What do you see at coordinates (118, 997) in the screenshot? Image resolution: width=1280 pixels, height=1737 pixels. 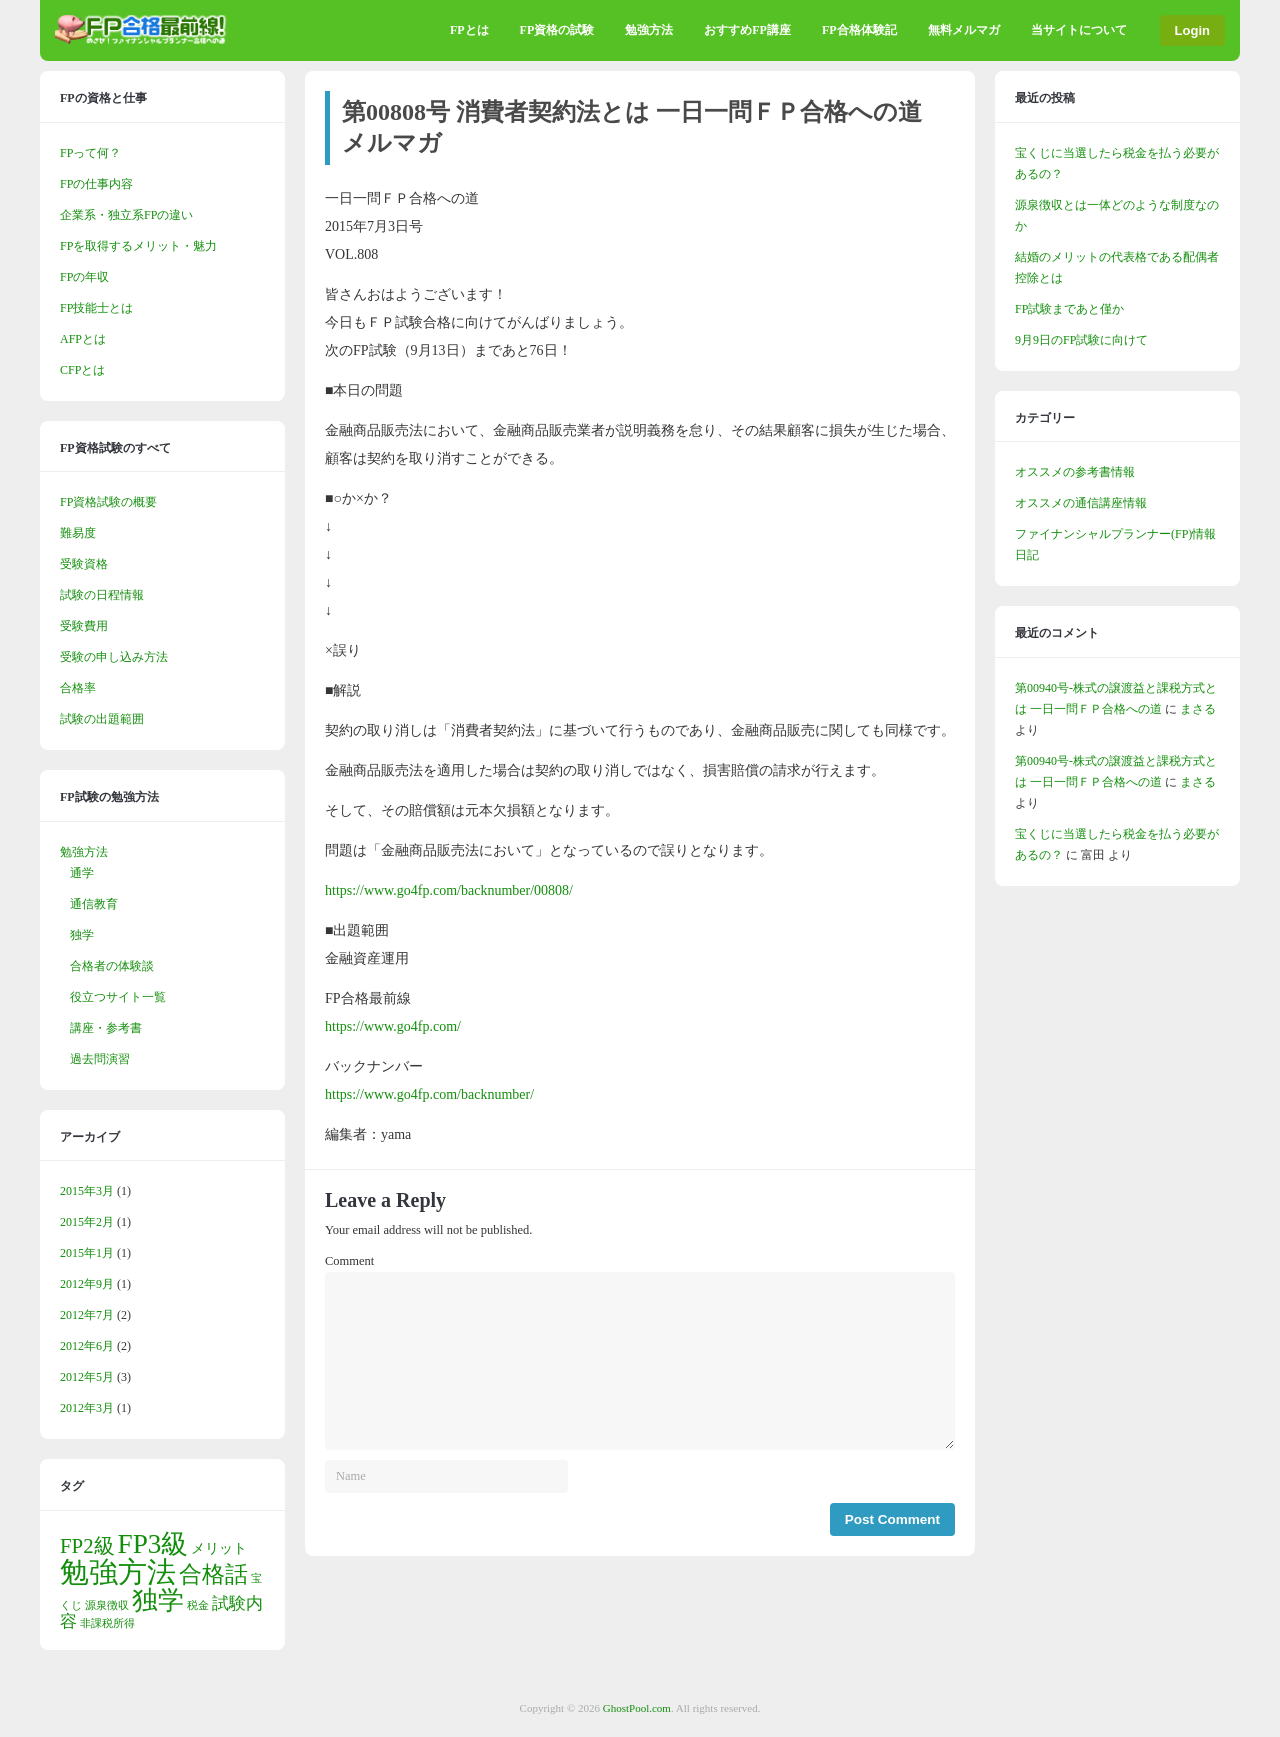 I see `役立つサイト一覧` at bounding box center [118, 997].